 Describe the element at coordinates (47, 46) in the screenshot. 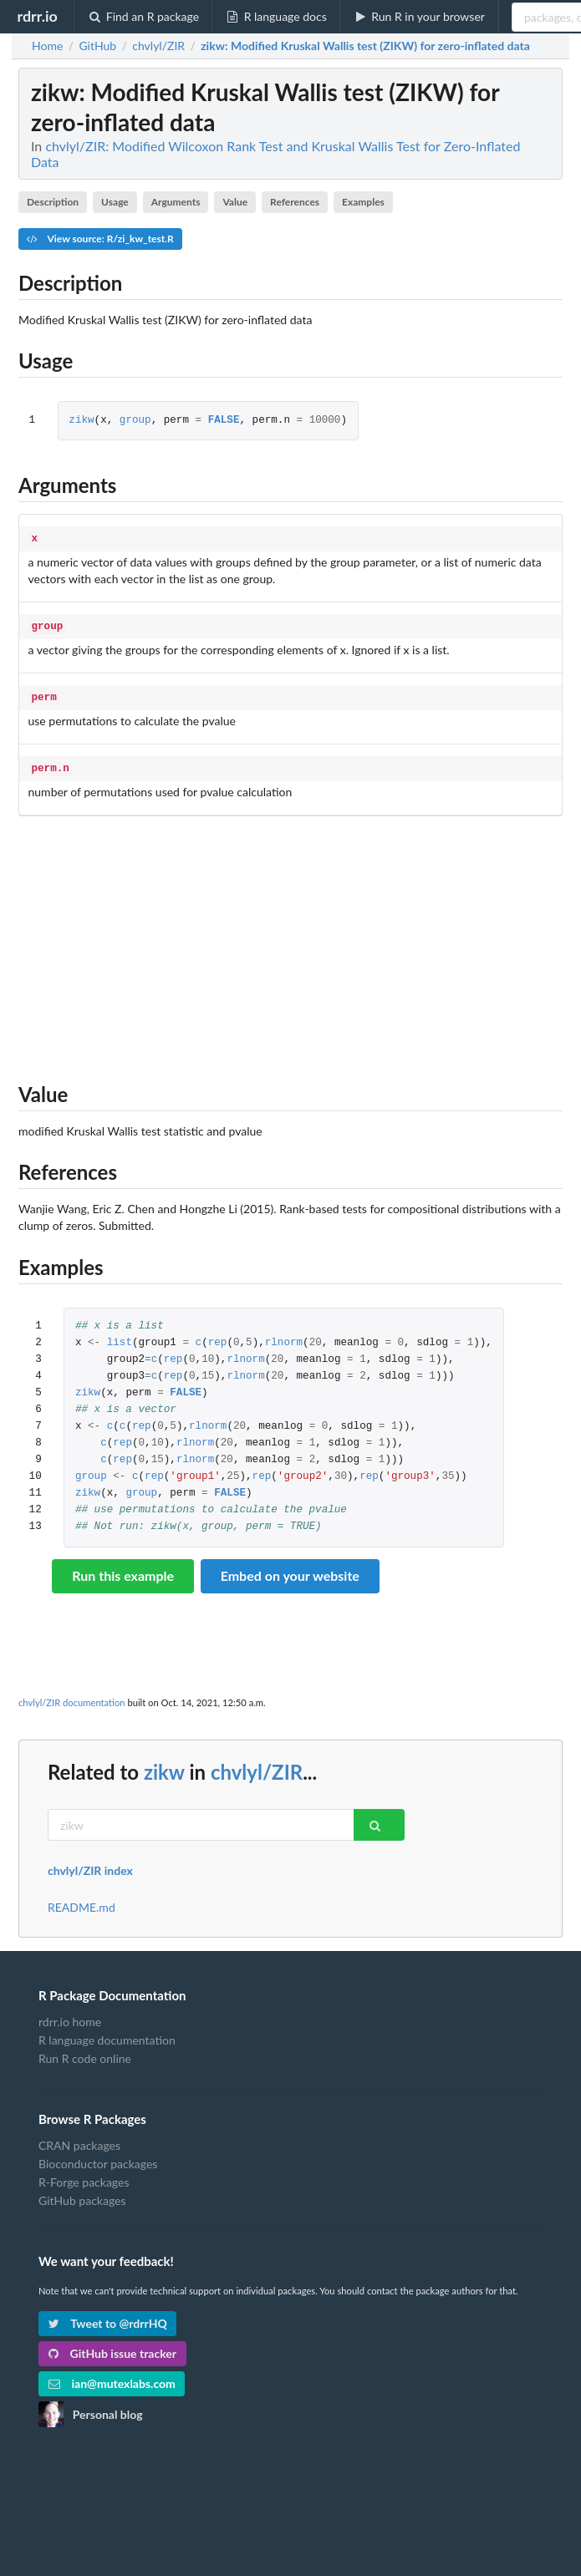

I see `Home` at that location.